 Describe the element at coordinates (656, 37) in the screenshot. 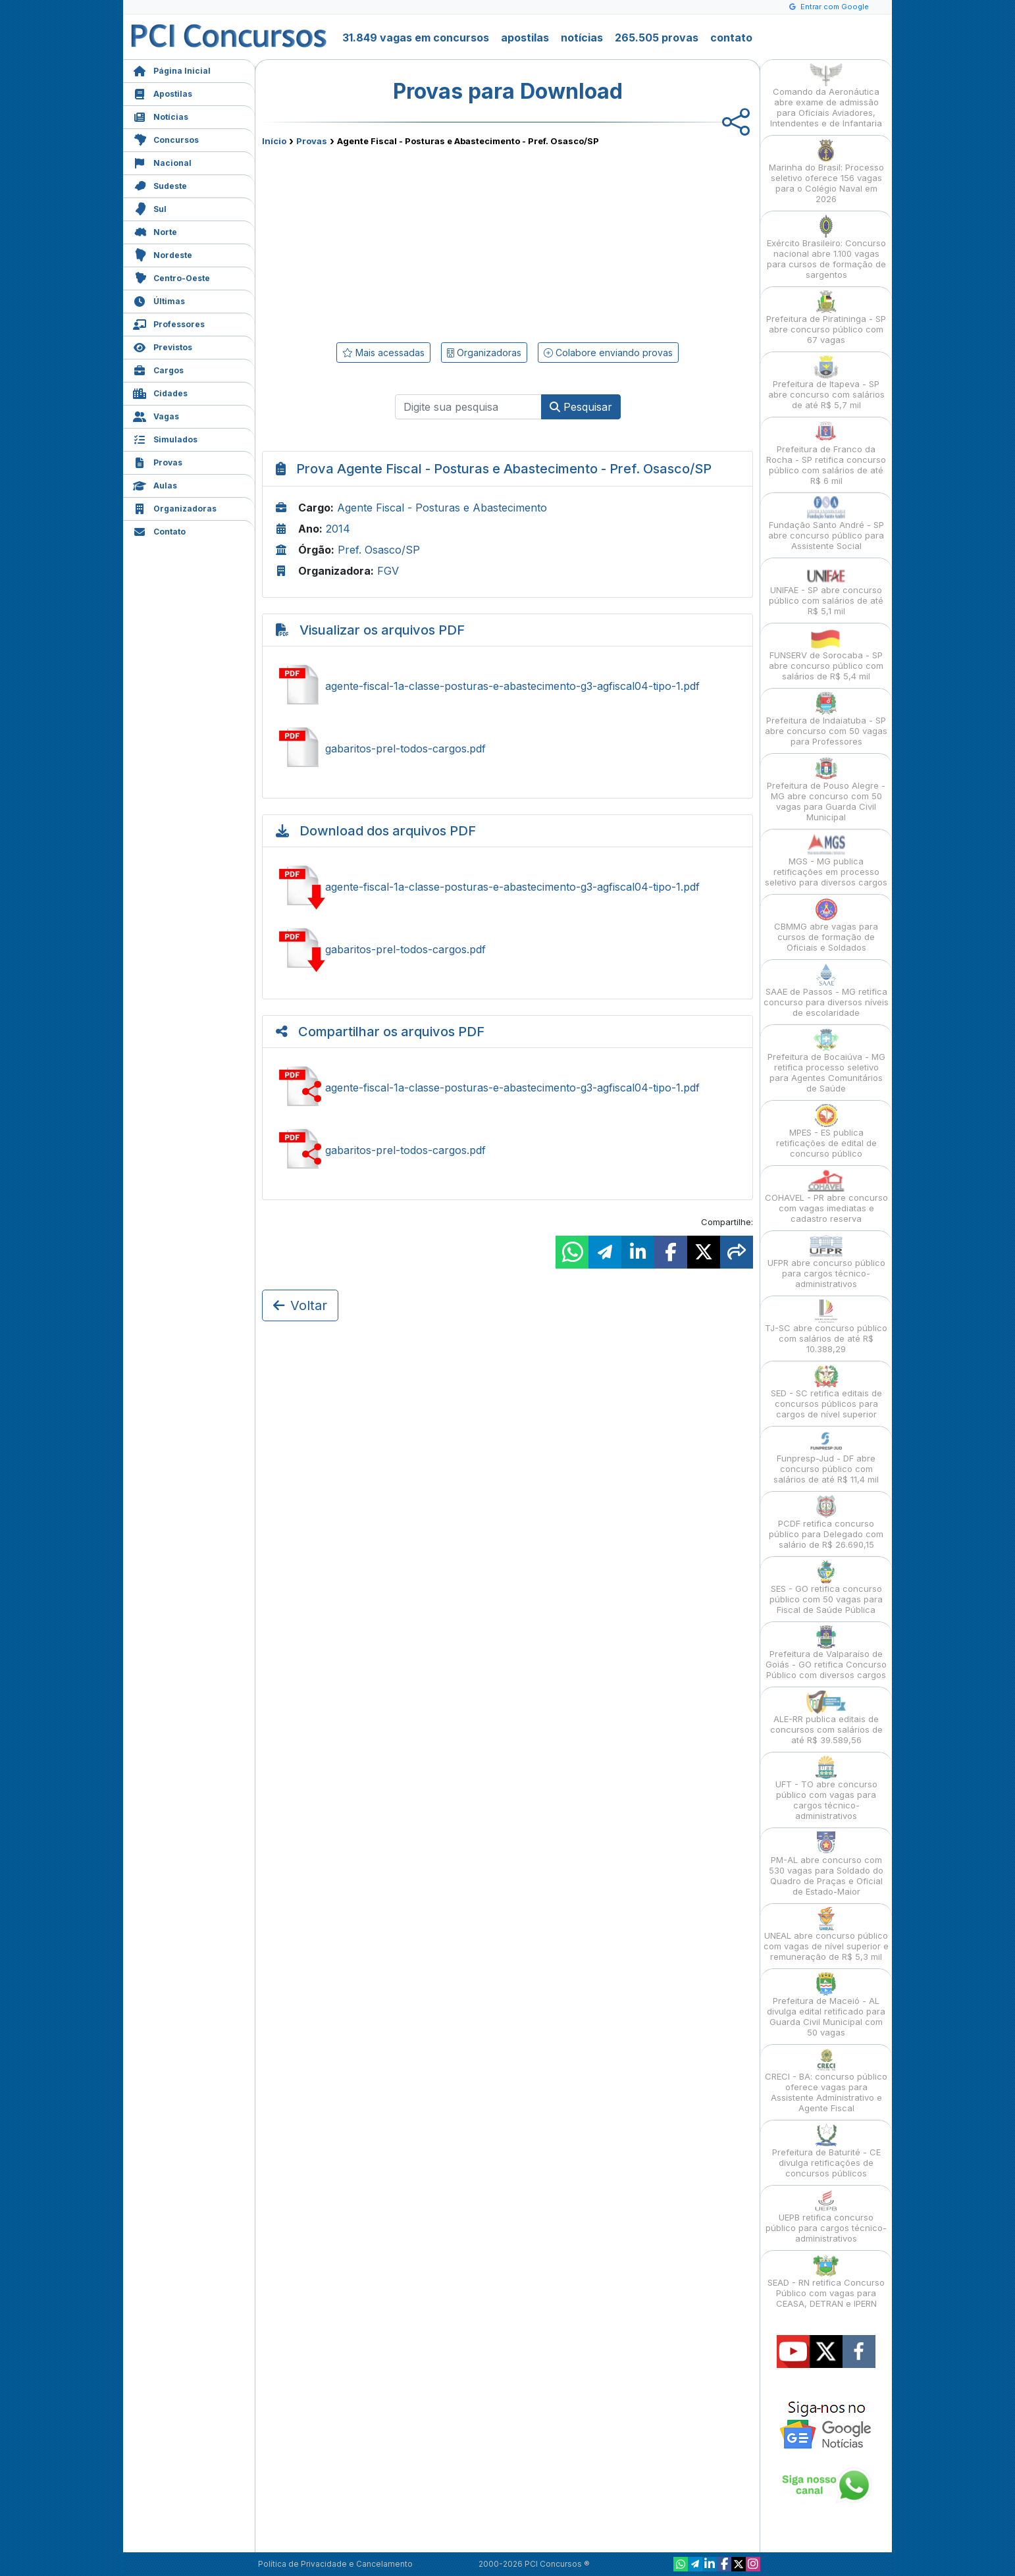

I see `265.505 provas` at that location.